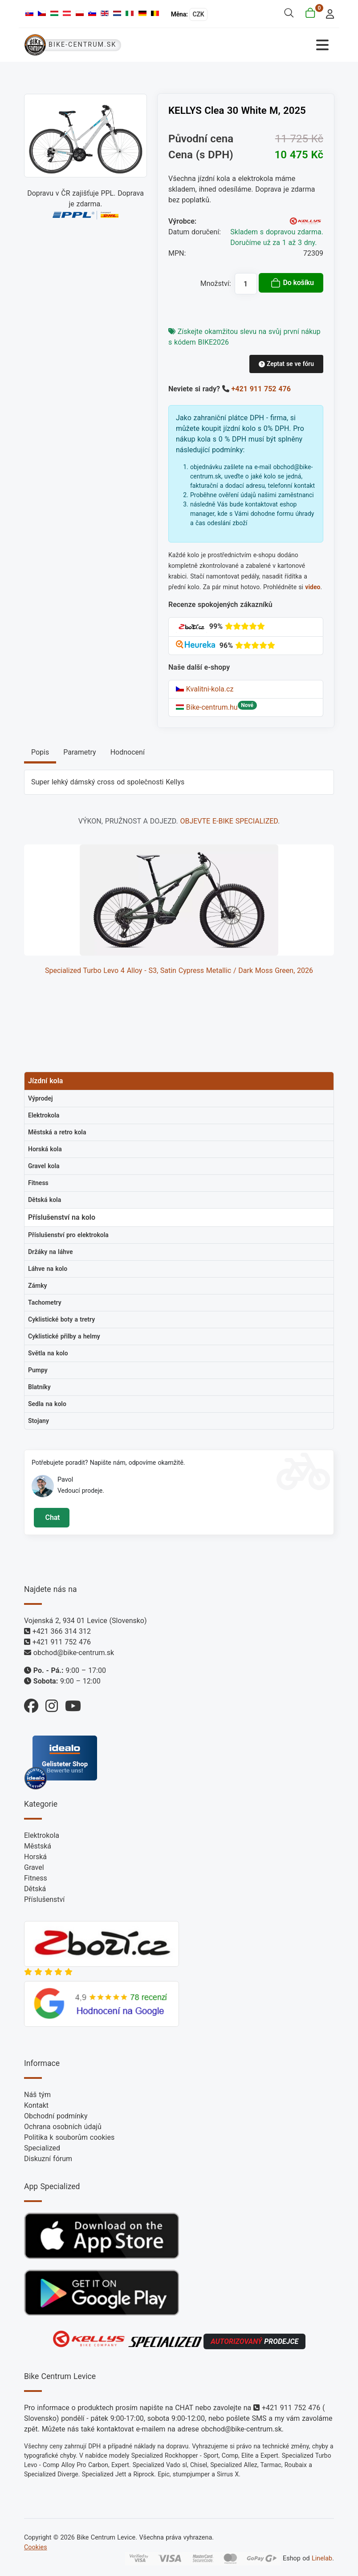 Image resolution: width=358 pixels, height=2576 pixels. Describe the element at coordinates (37, 2094) in the screenshot. I see `Náš tým` at that location.